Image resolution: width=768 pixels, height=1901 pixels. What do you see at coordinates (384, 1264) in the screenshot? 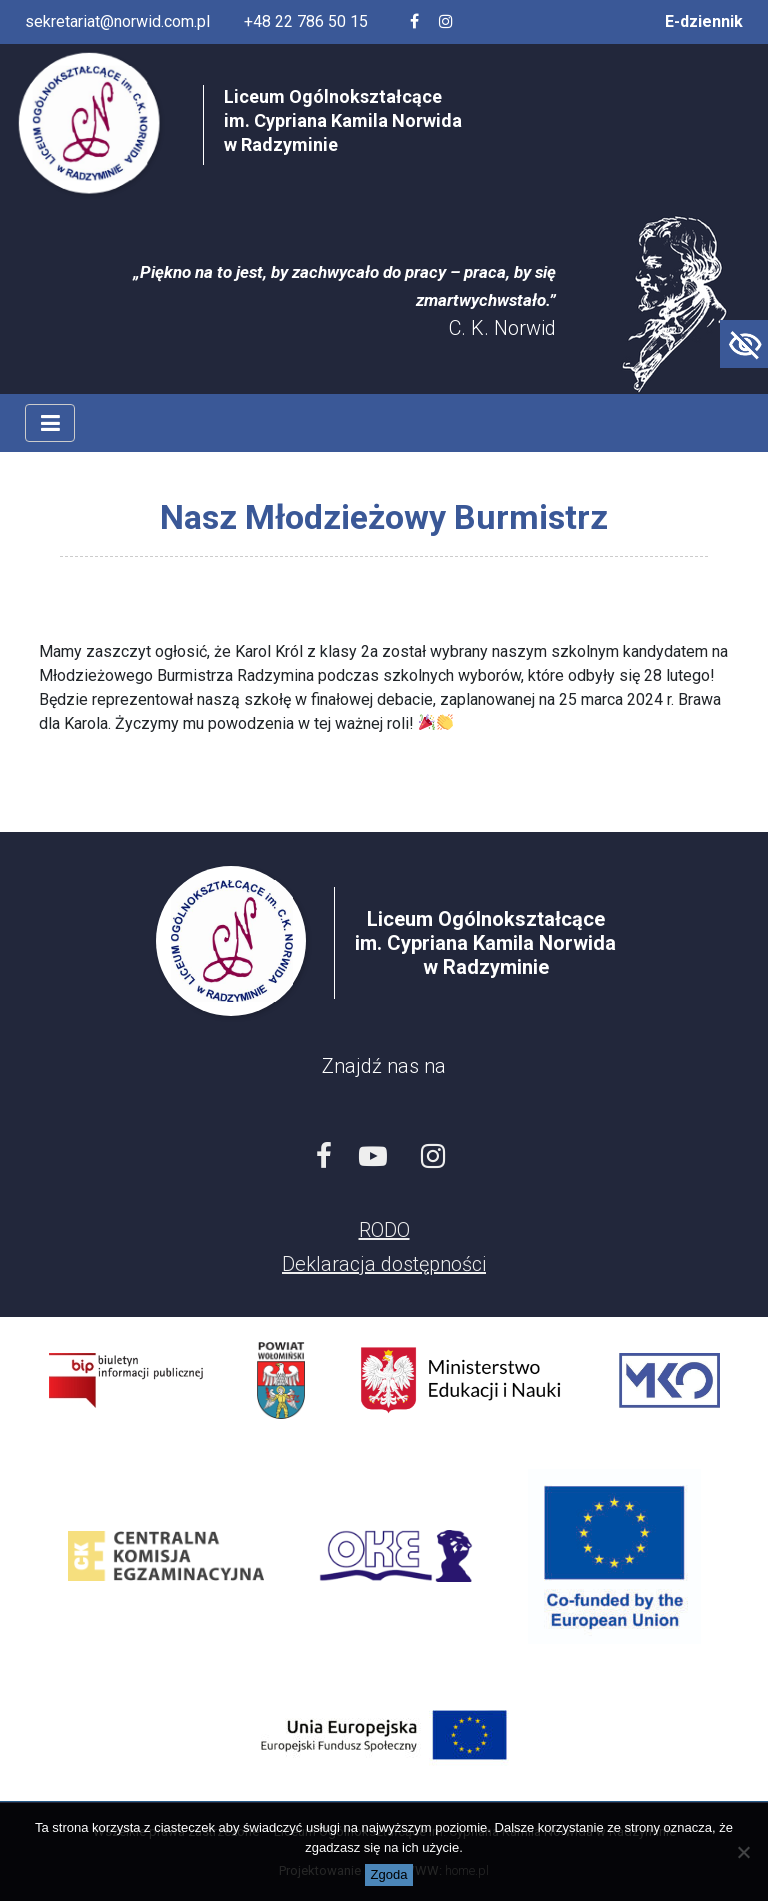
I see `Deklaracja dostępności` at bounding box center [384, 1264].